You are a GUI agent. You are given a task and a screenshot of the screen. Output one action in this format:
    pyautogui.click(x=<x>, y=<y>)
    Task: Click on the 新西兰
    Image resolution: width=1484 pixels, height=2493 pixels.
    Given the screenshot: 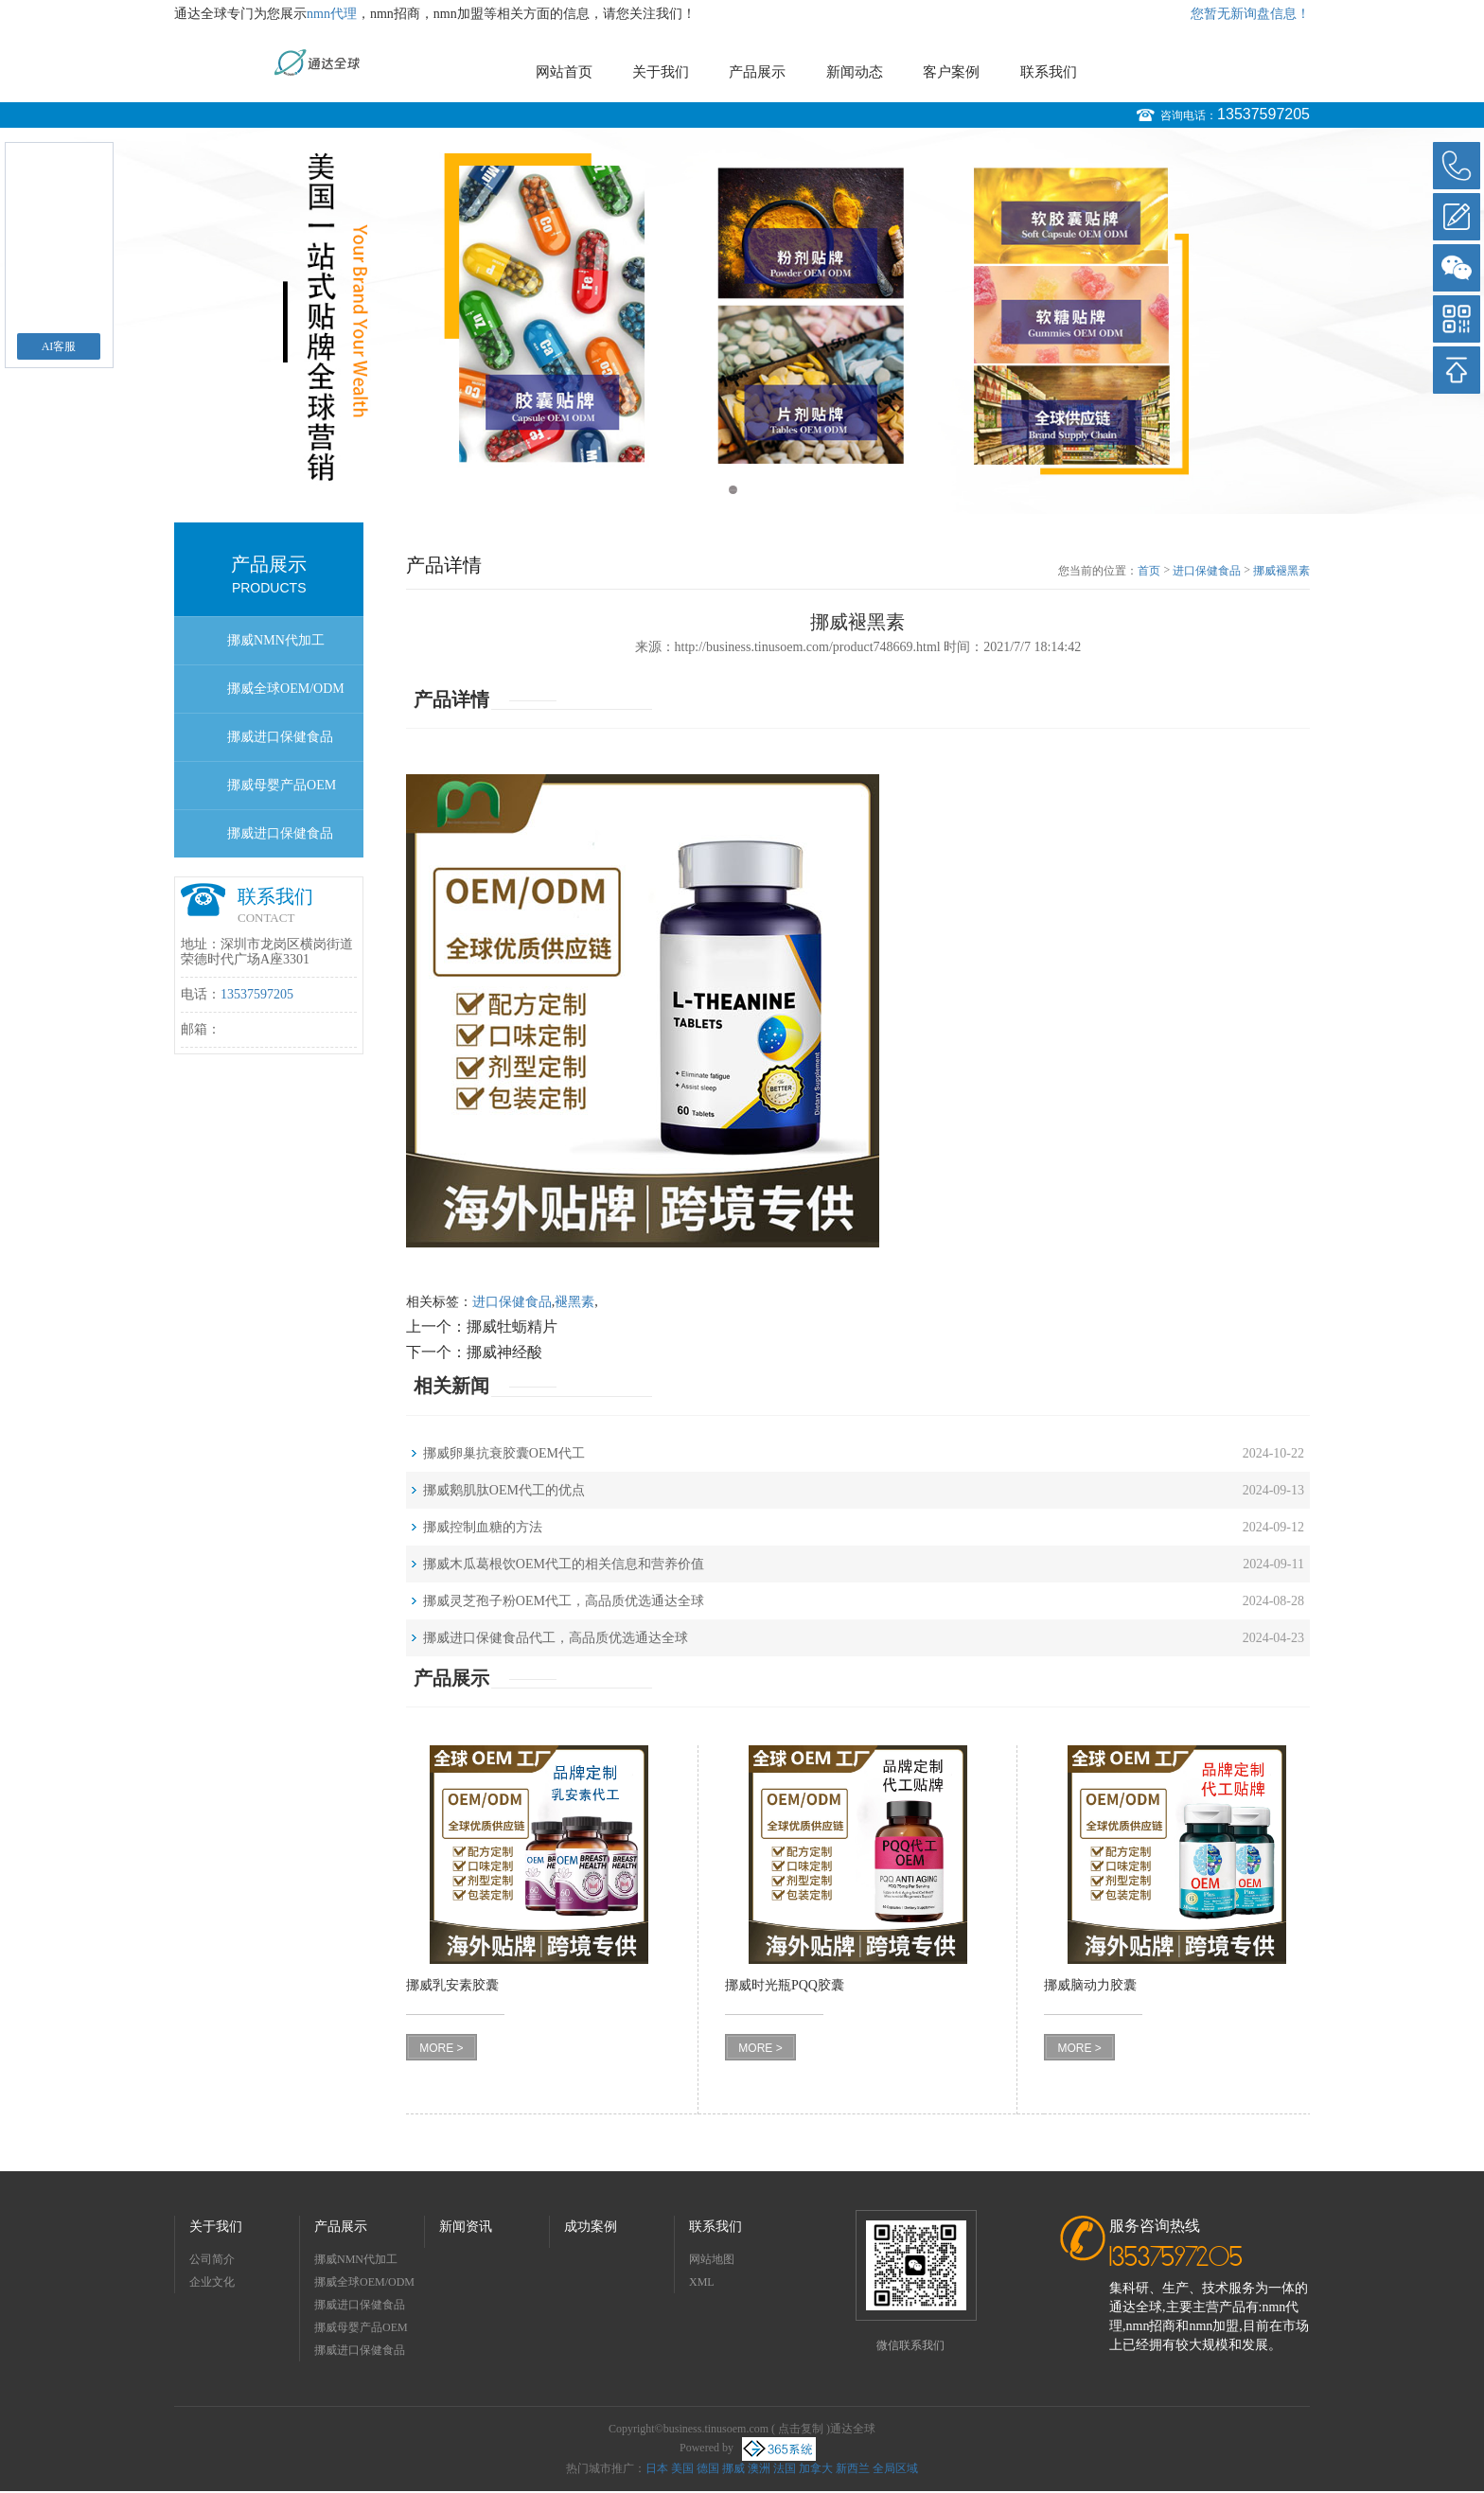 What is the action you would take?
    pyautogui.click(x=853, y=2468)
    